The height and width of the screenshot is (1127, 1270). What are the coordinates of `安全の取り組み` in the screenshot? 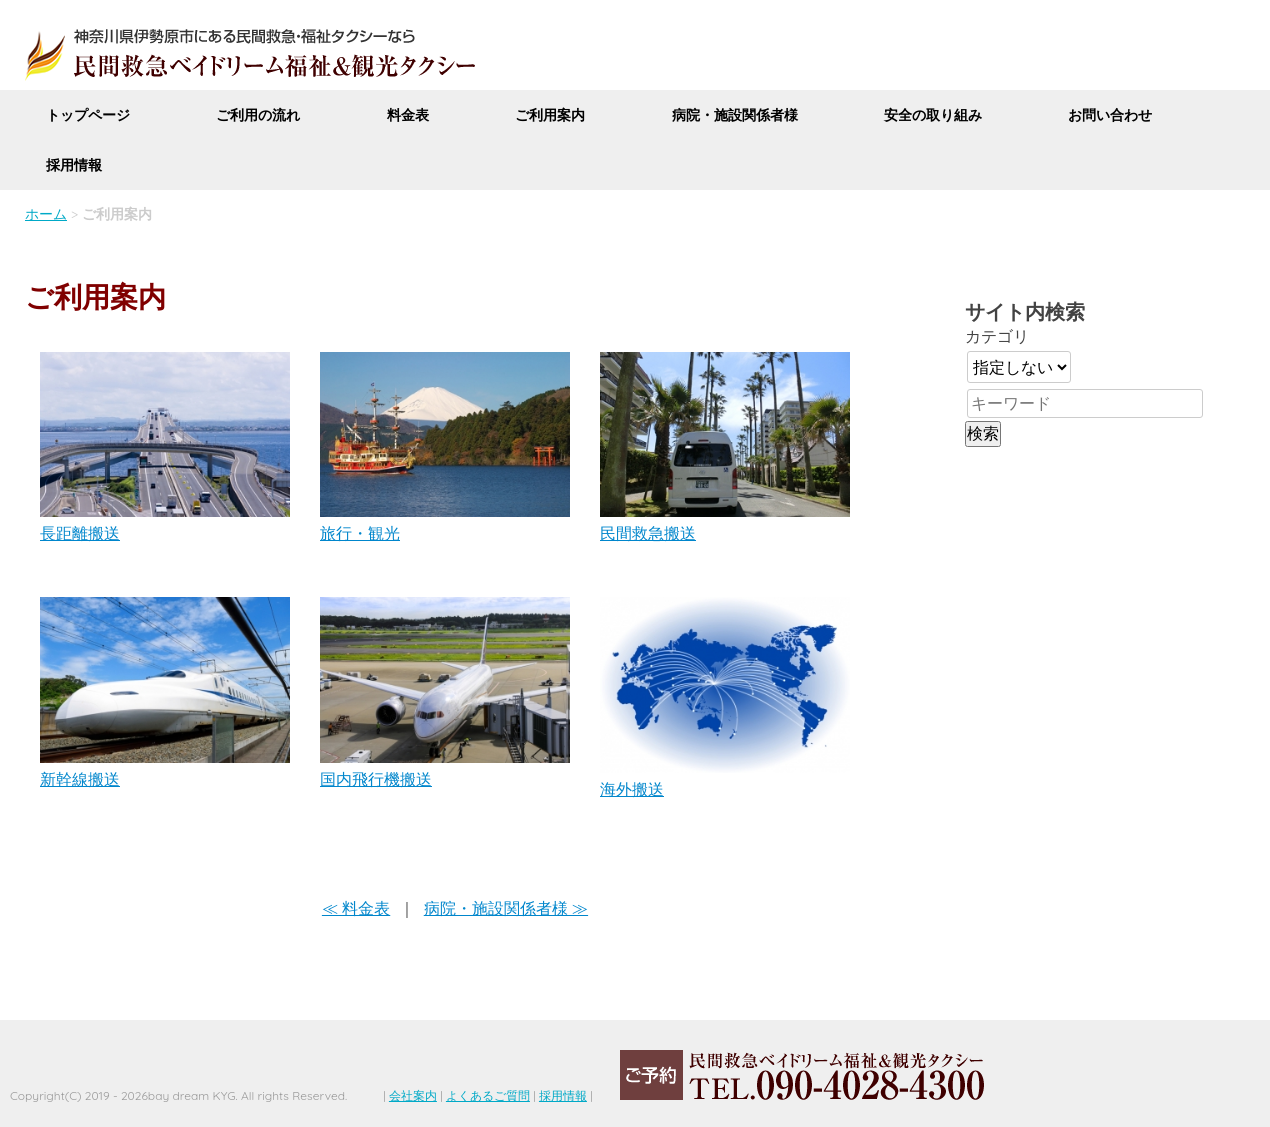 It's located at (933, 115).